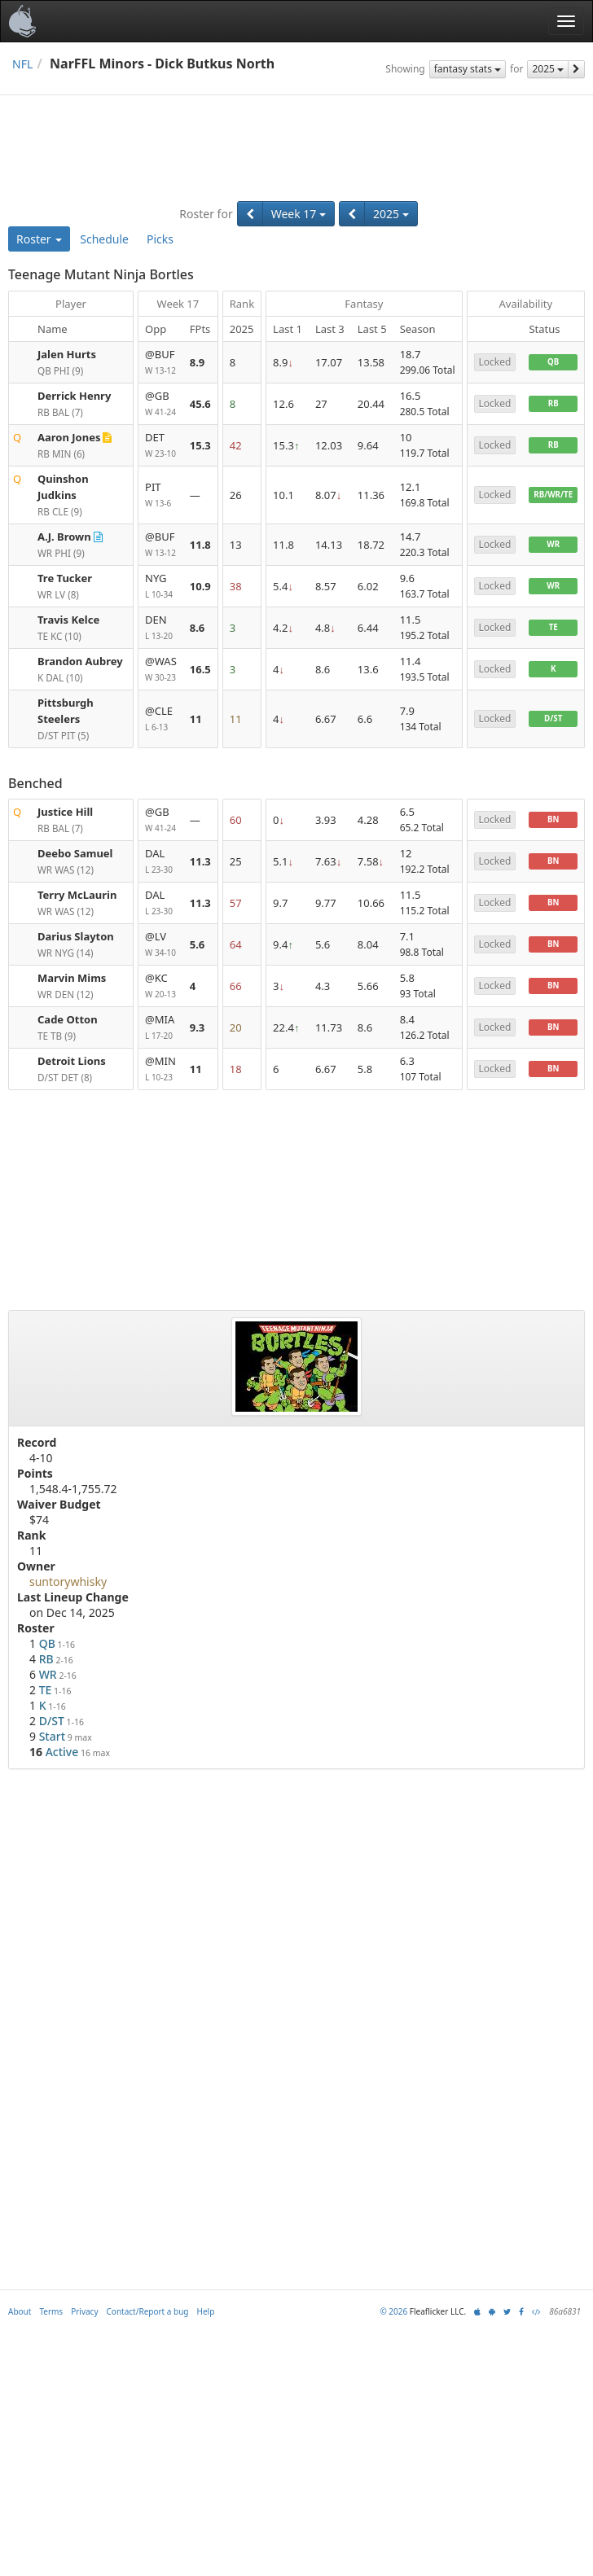 The image size is (593, 2576). What do you see at coordinates (200, 669) in the screenshot?
I see `16.5` at bounding box center [200, 669].